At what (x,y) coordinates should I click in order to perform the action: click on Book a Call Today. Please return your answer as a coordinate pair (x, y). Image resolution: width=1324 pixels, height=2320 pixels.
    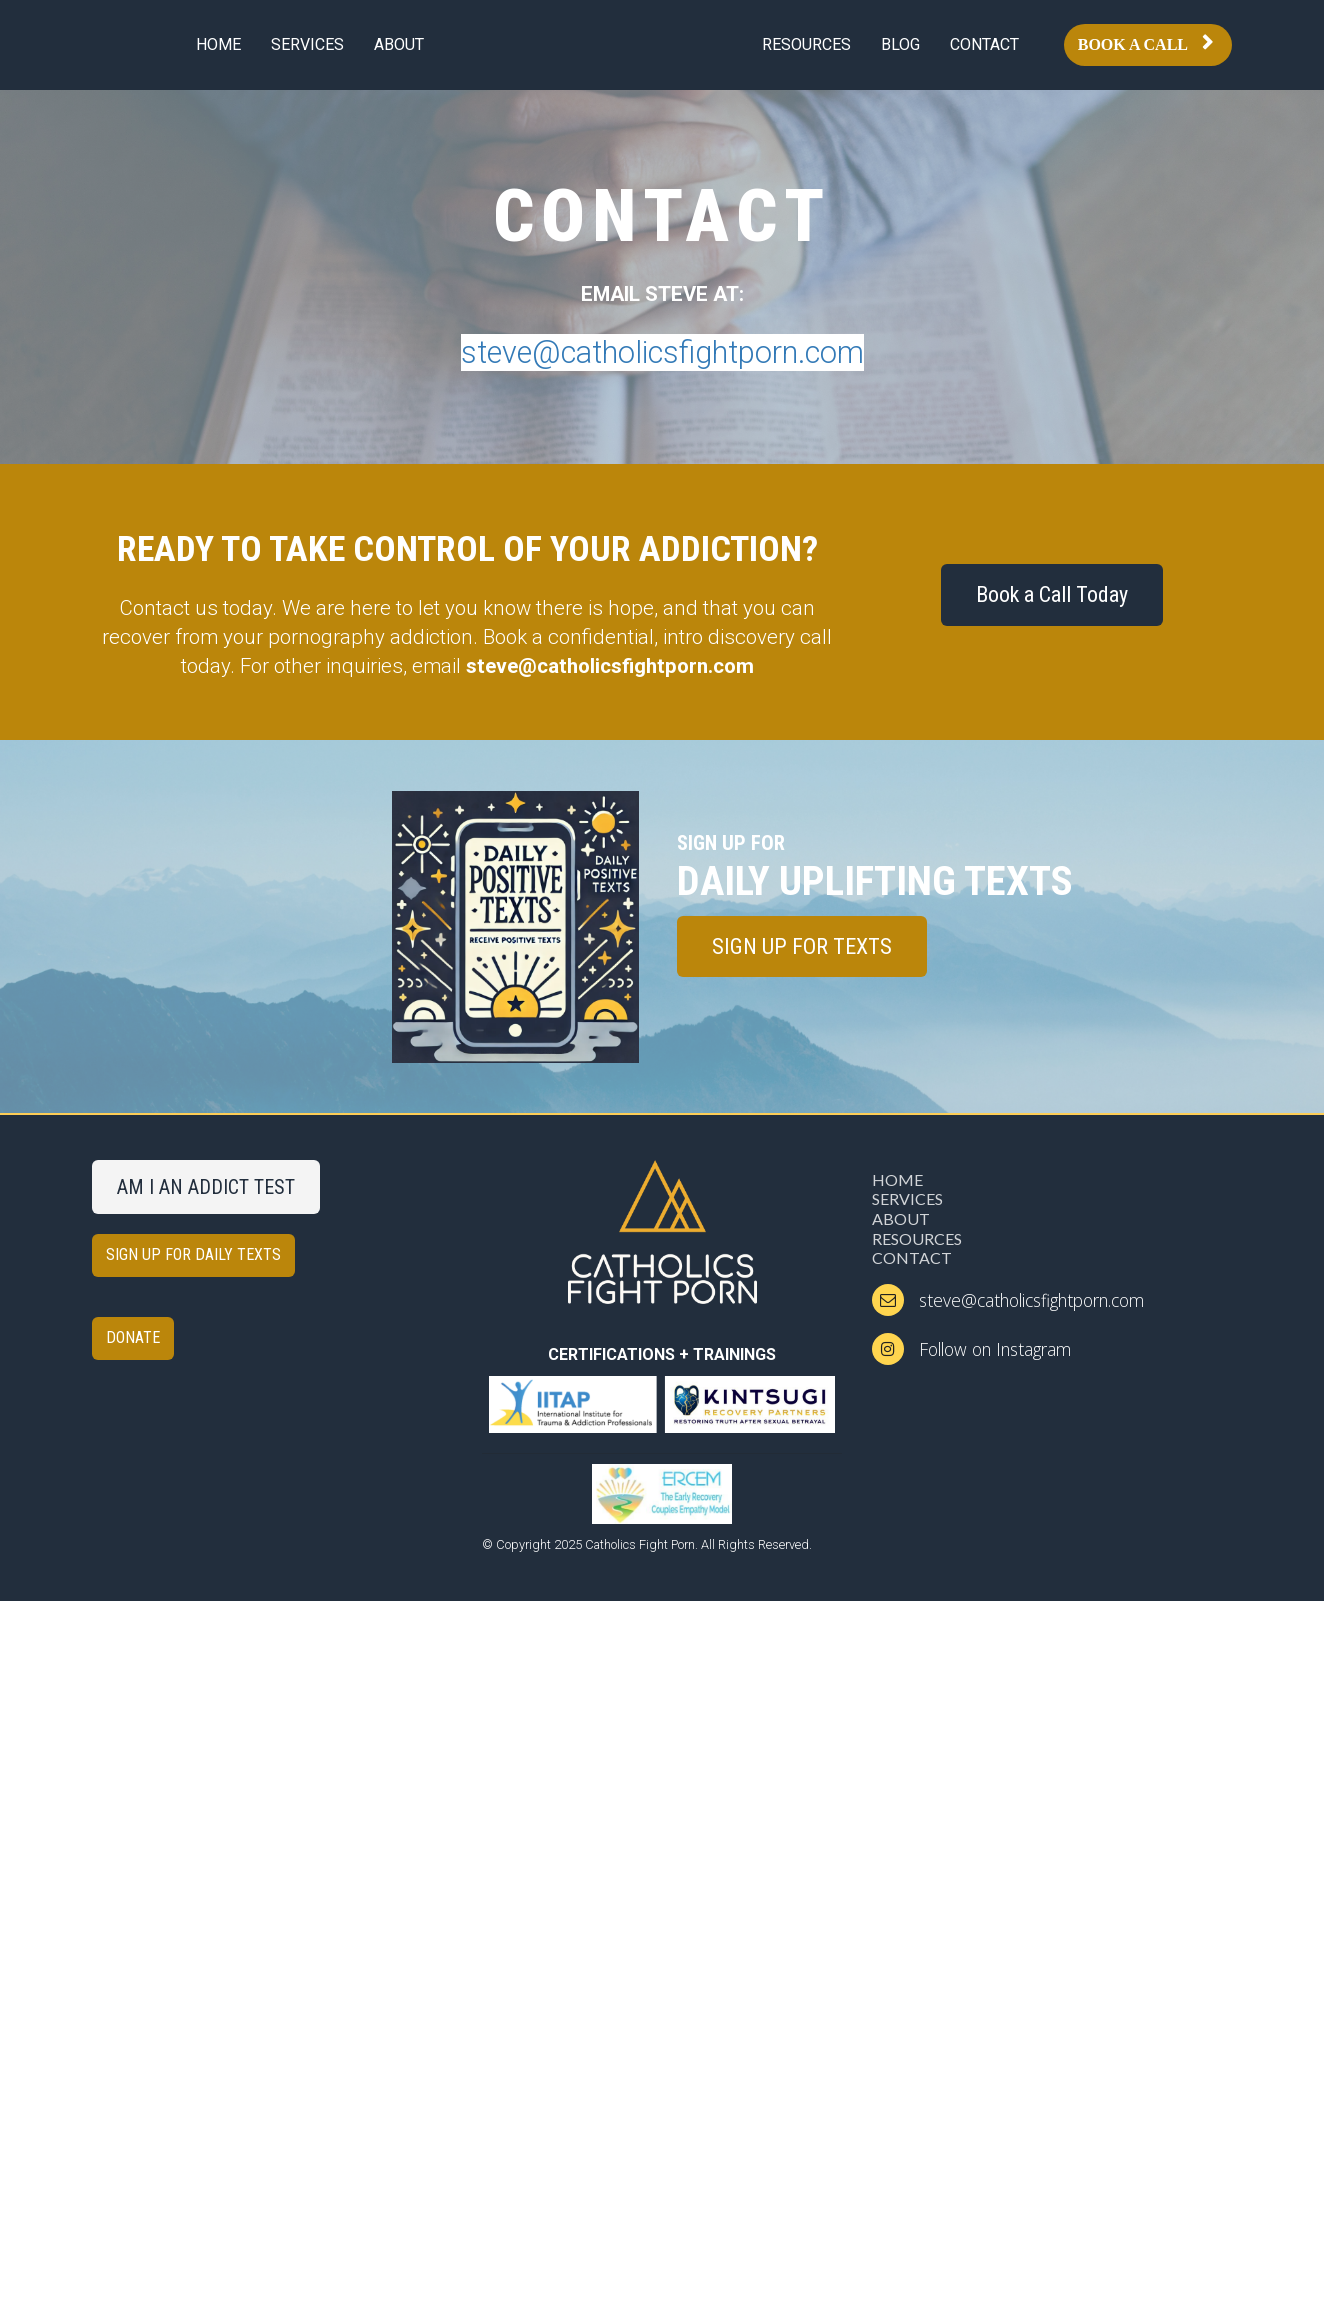
    Looking at the image, I should click on (1052, 594).